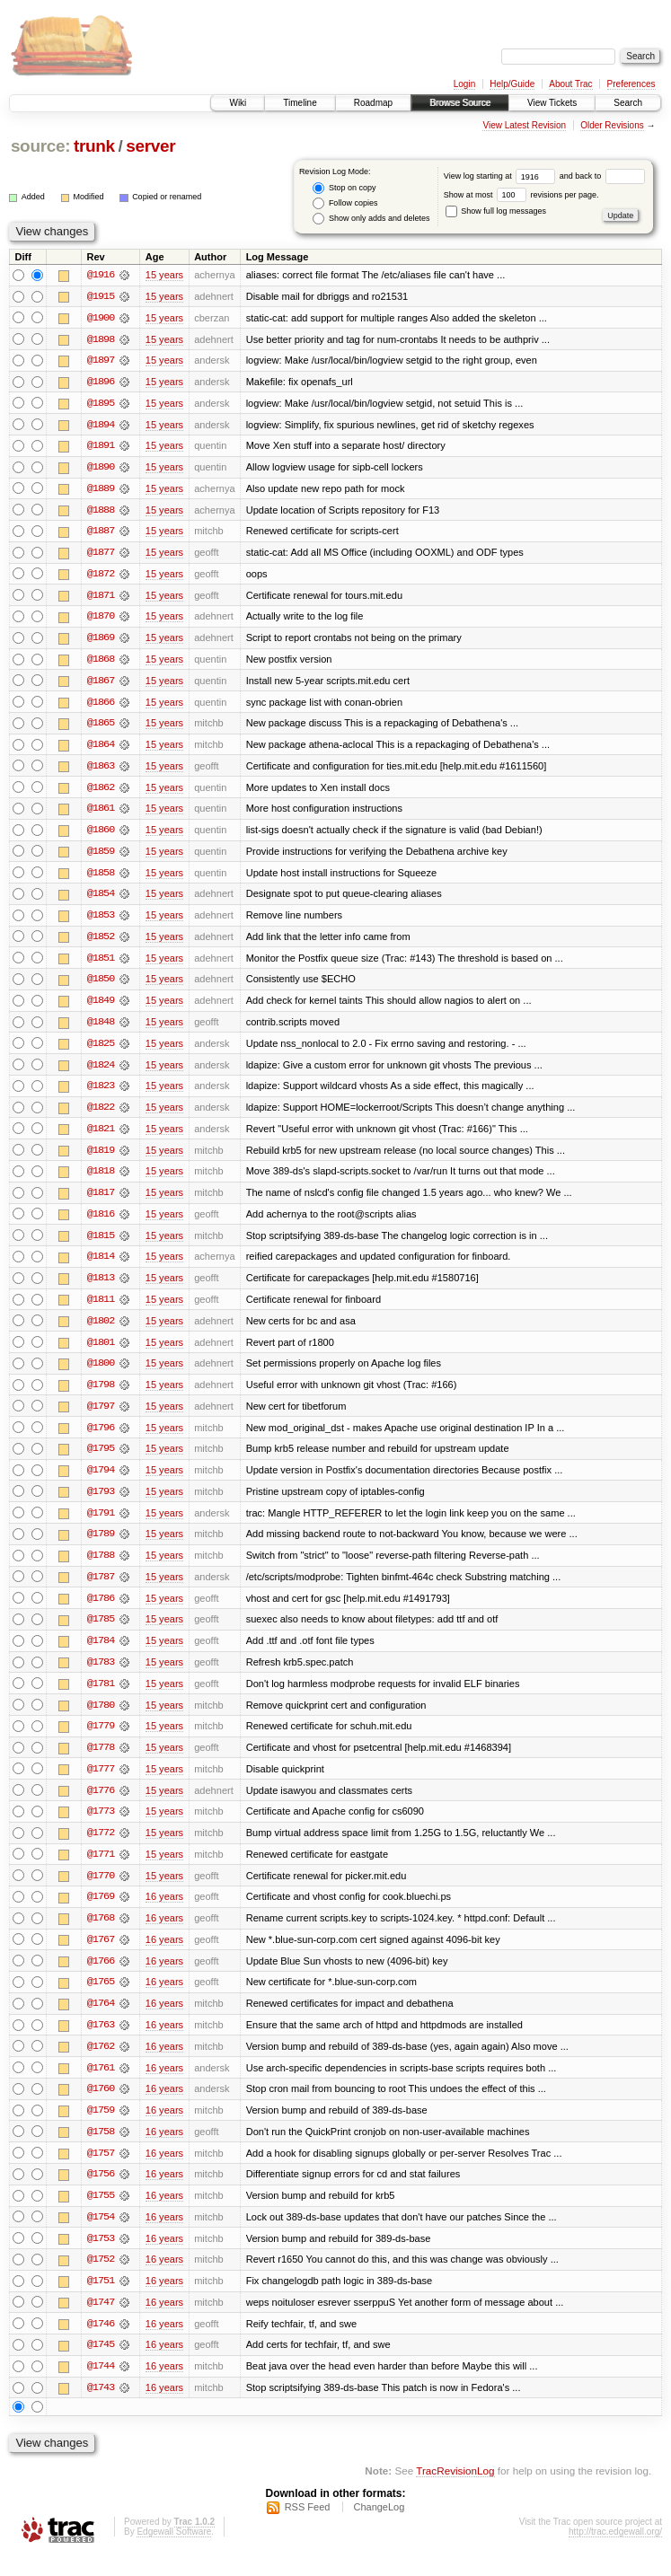 The height and width of the screenshot is (2576, 671). Describe the element at coordinates (100, 1137) in the screenshot. I see `@1821` at that location.